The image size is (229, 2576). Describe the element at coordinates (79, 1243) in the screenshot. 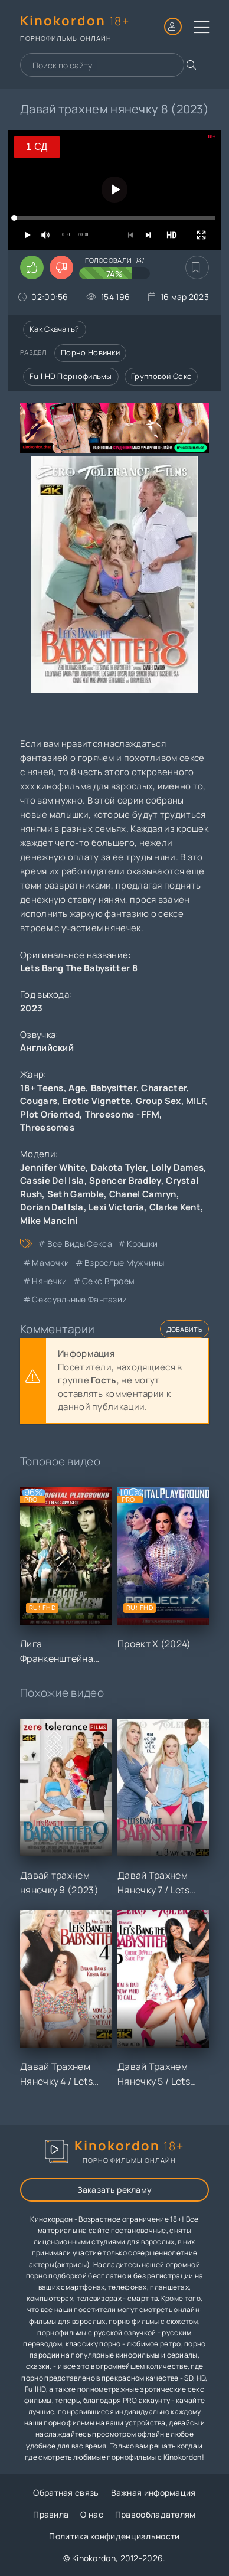

I see `все виды секса` at that location.